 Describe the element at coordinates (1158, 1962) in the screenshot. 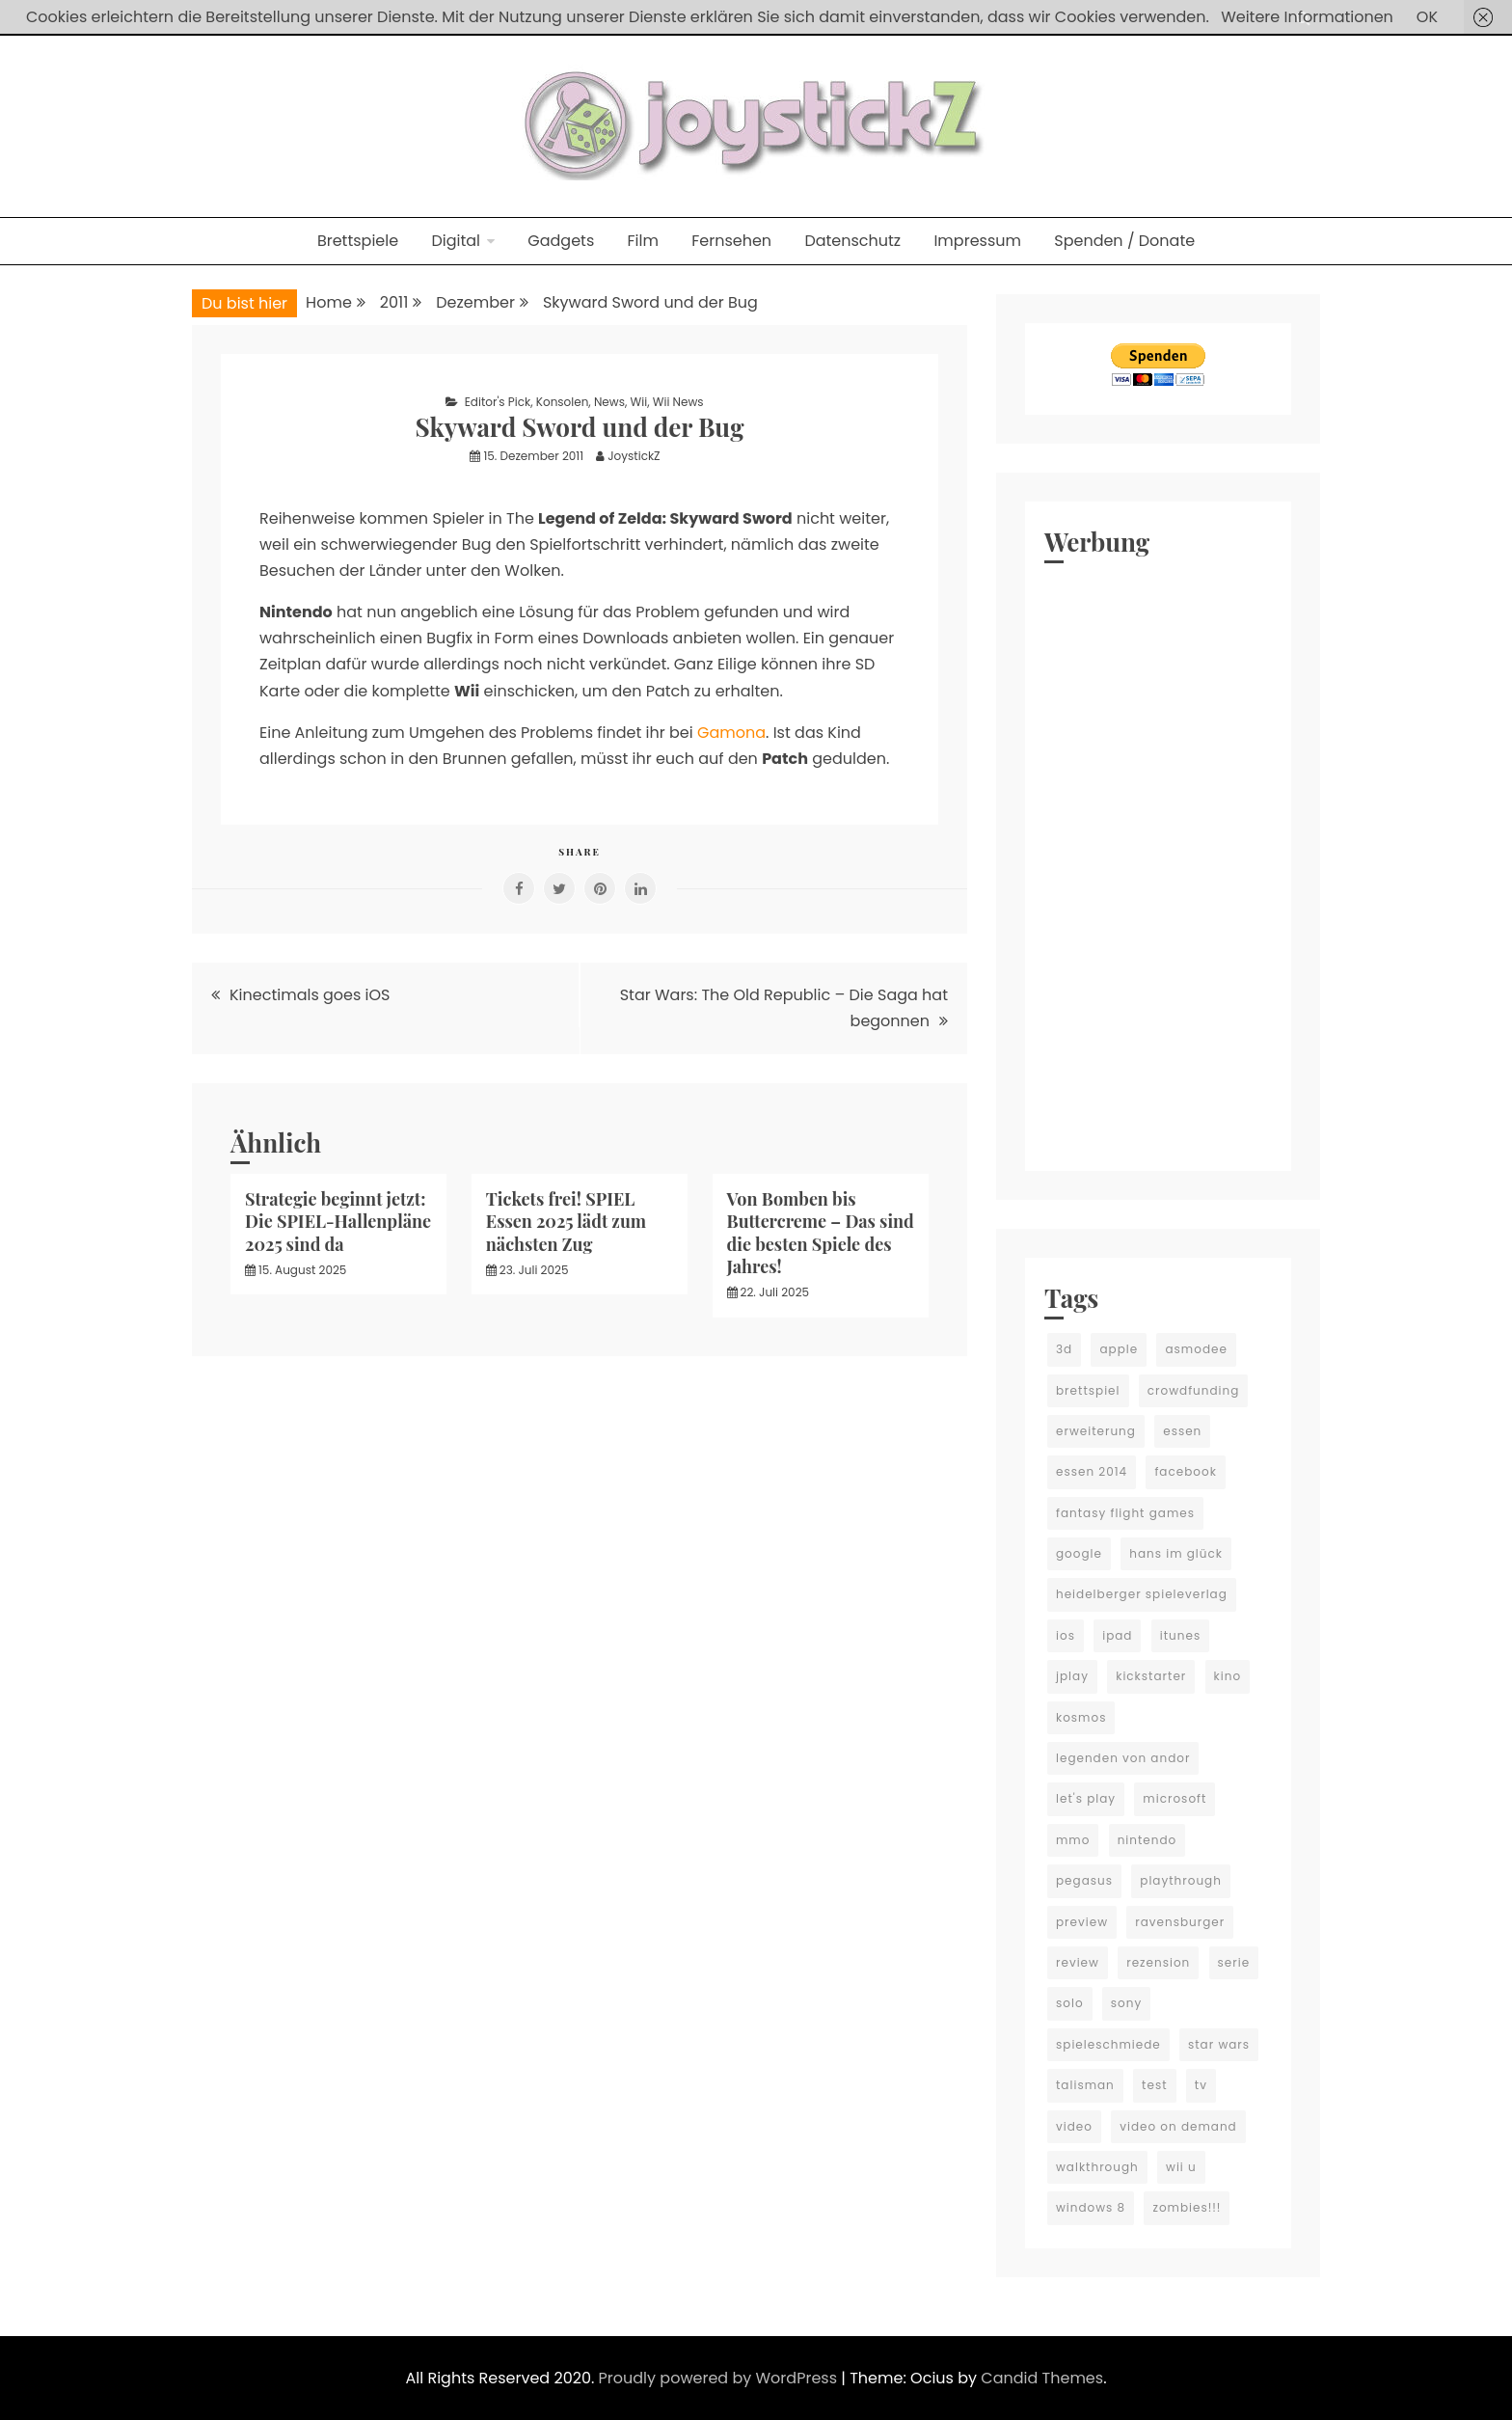

I see `rezension` at that location.